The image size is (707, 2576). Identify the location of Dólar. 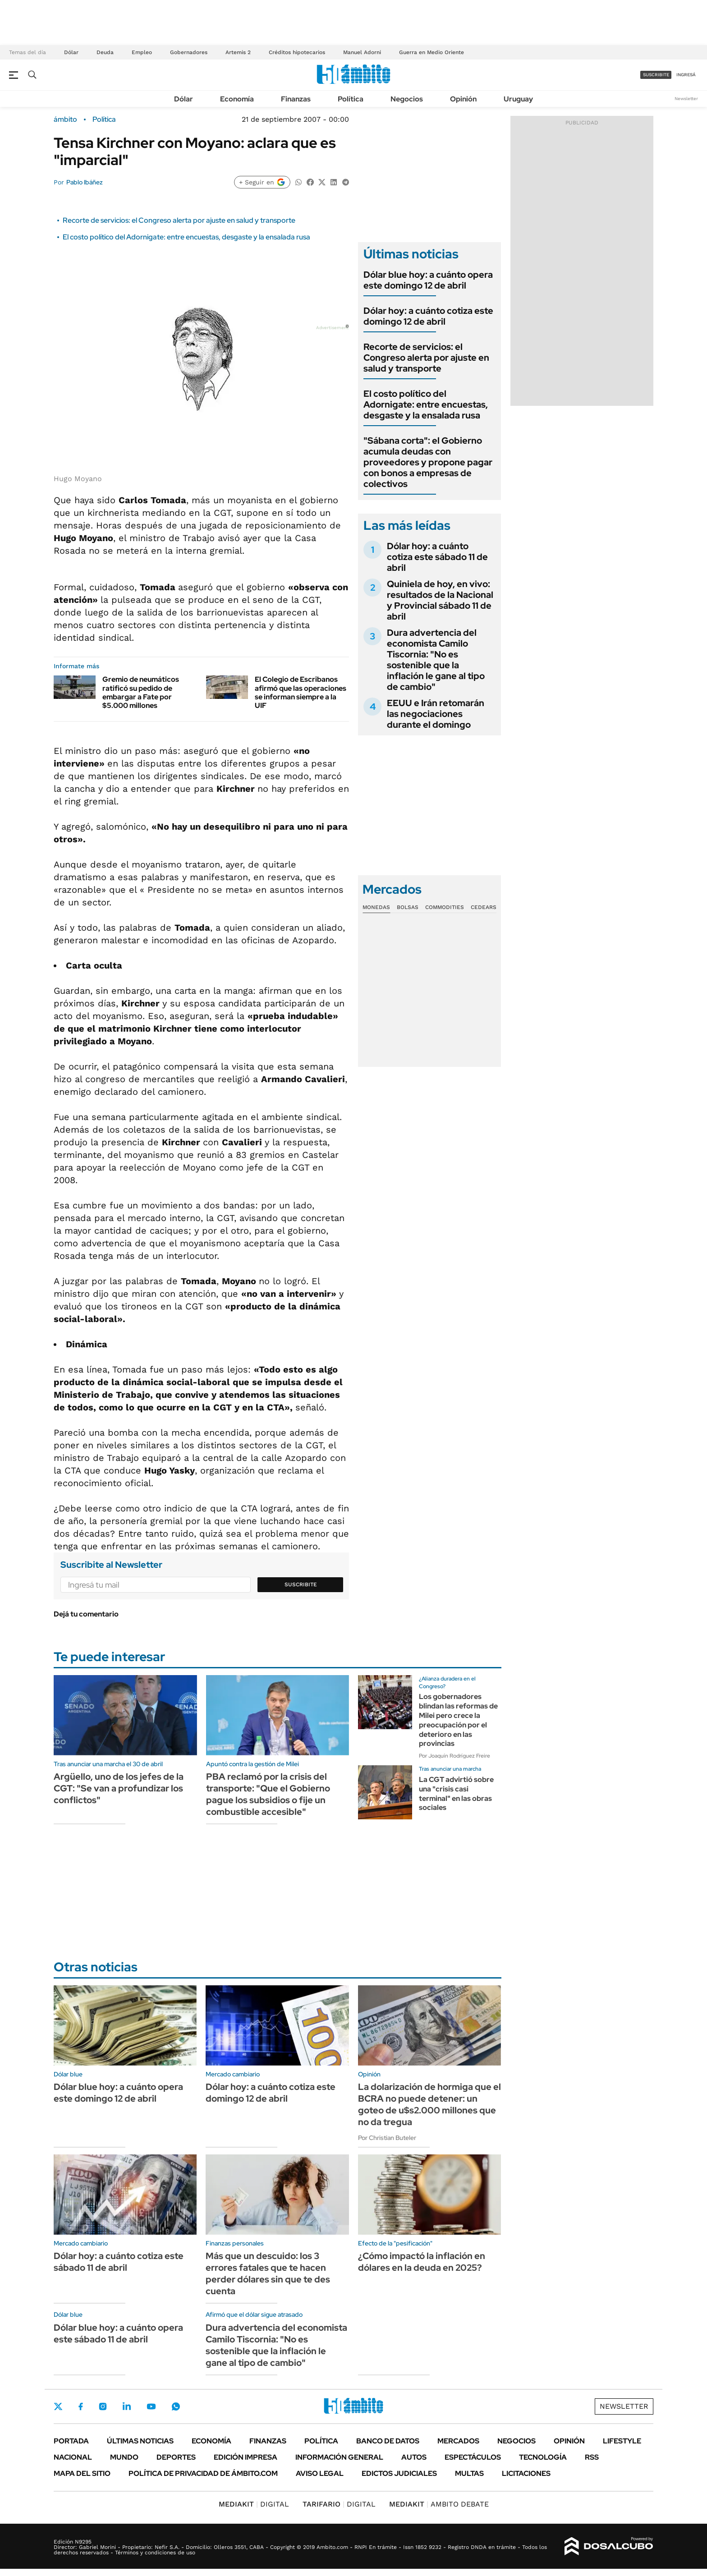
(71, 52).